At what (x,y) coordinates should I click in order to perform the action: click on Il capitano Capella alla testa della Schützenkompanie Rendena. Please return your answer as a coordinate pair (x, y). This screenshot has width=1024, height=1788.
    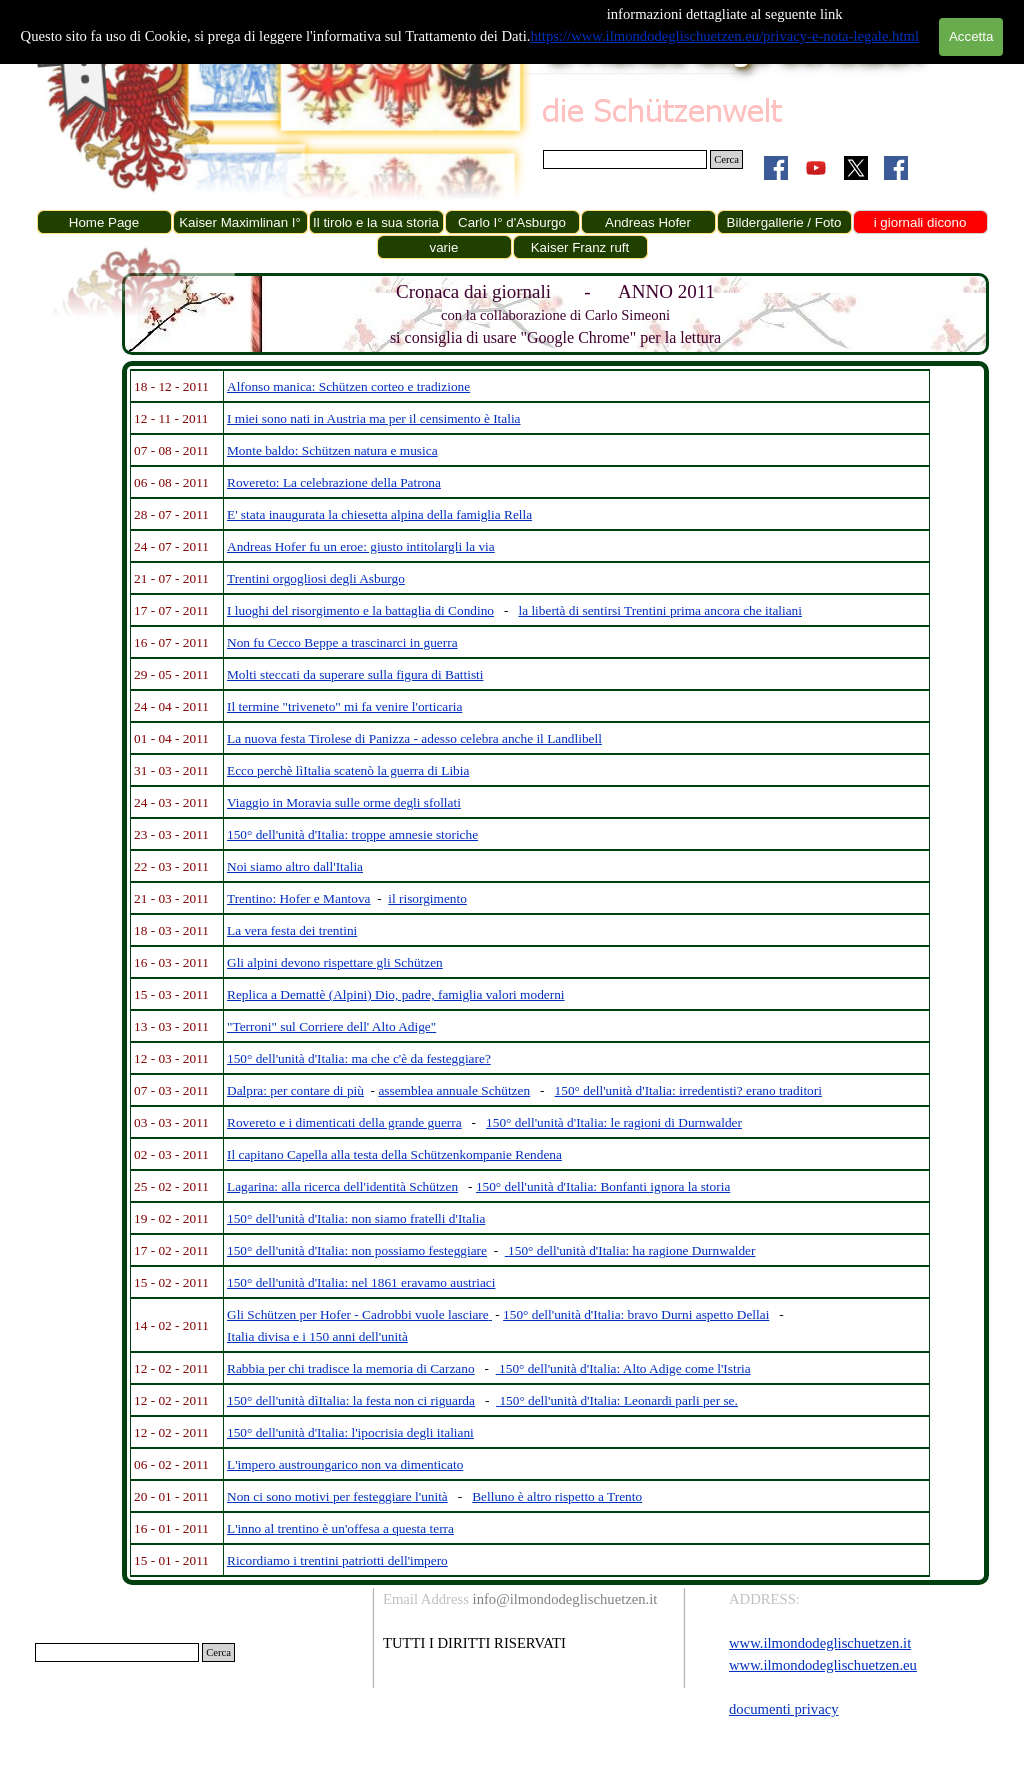
    Looking at the image, I should click on (394, 1154).